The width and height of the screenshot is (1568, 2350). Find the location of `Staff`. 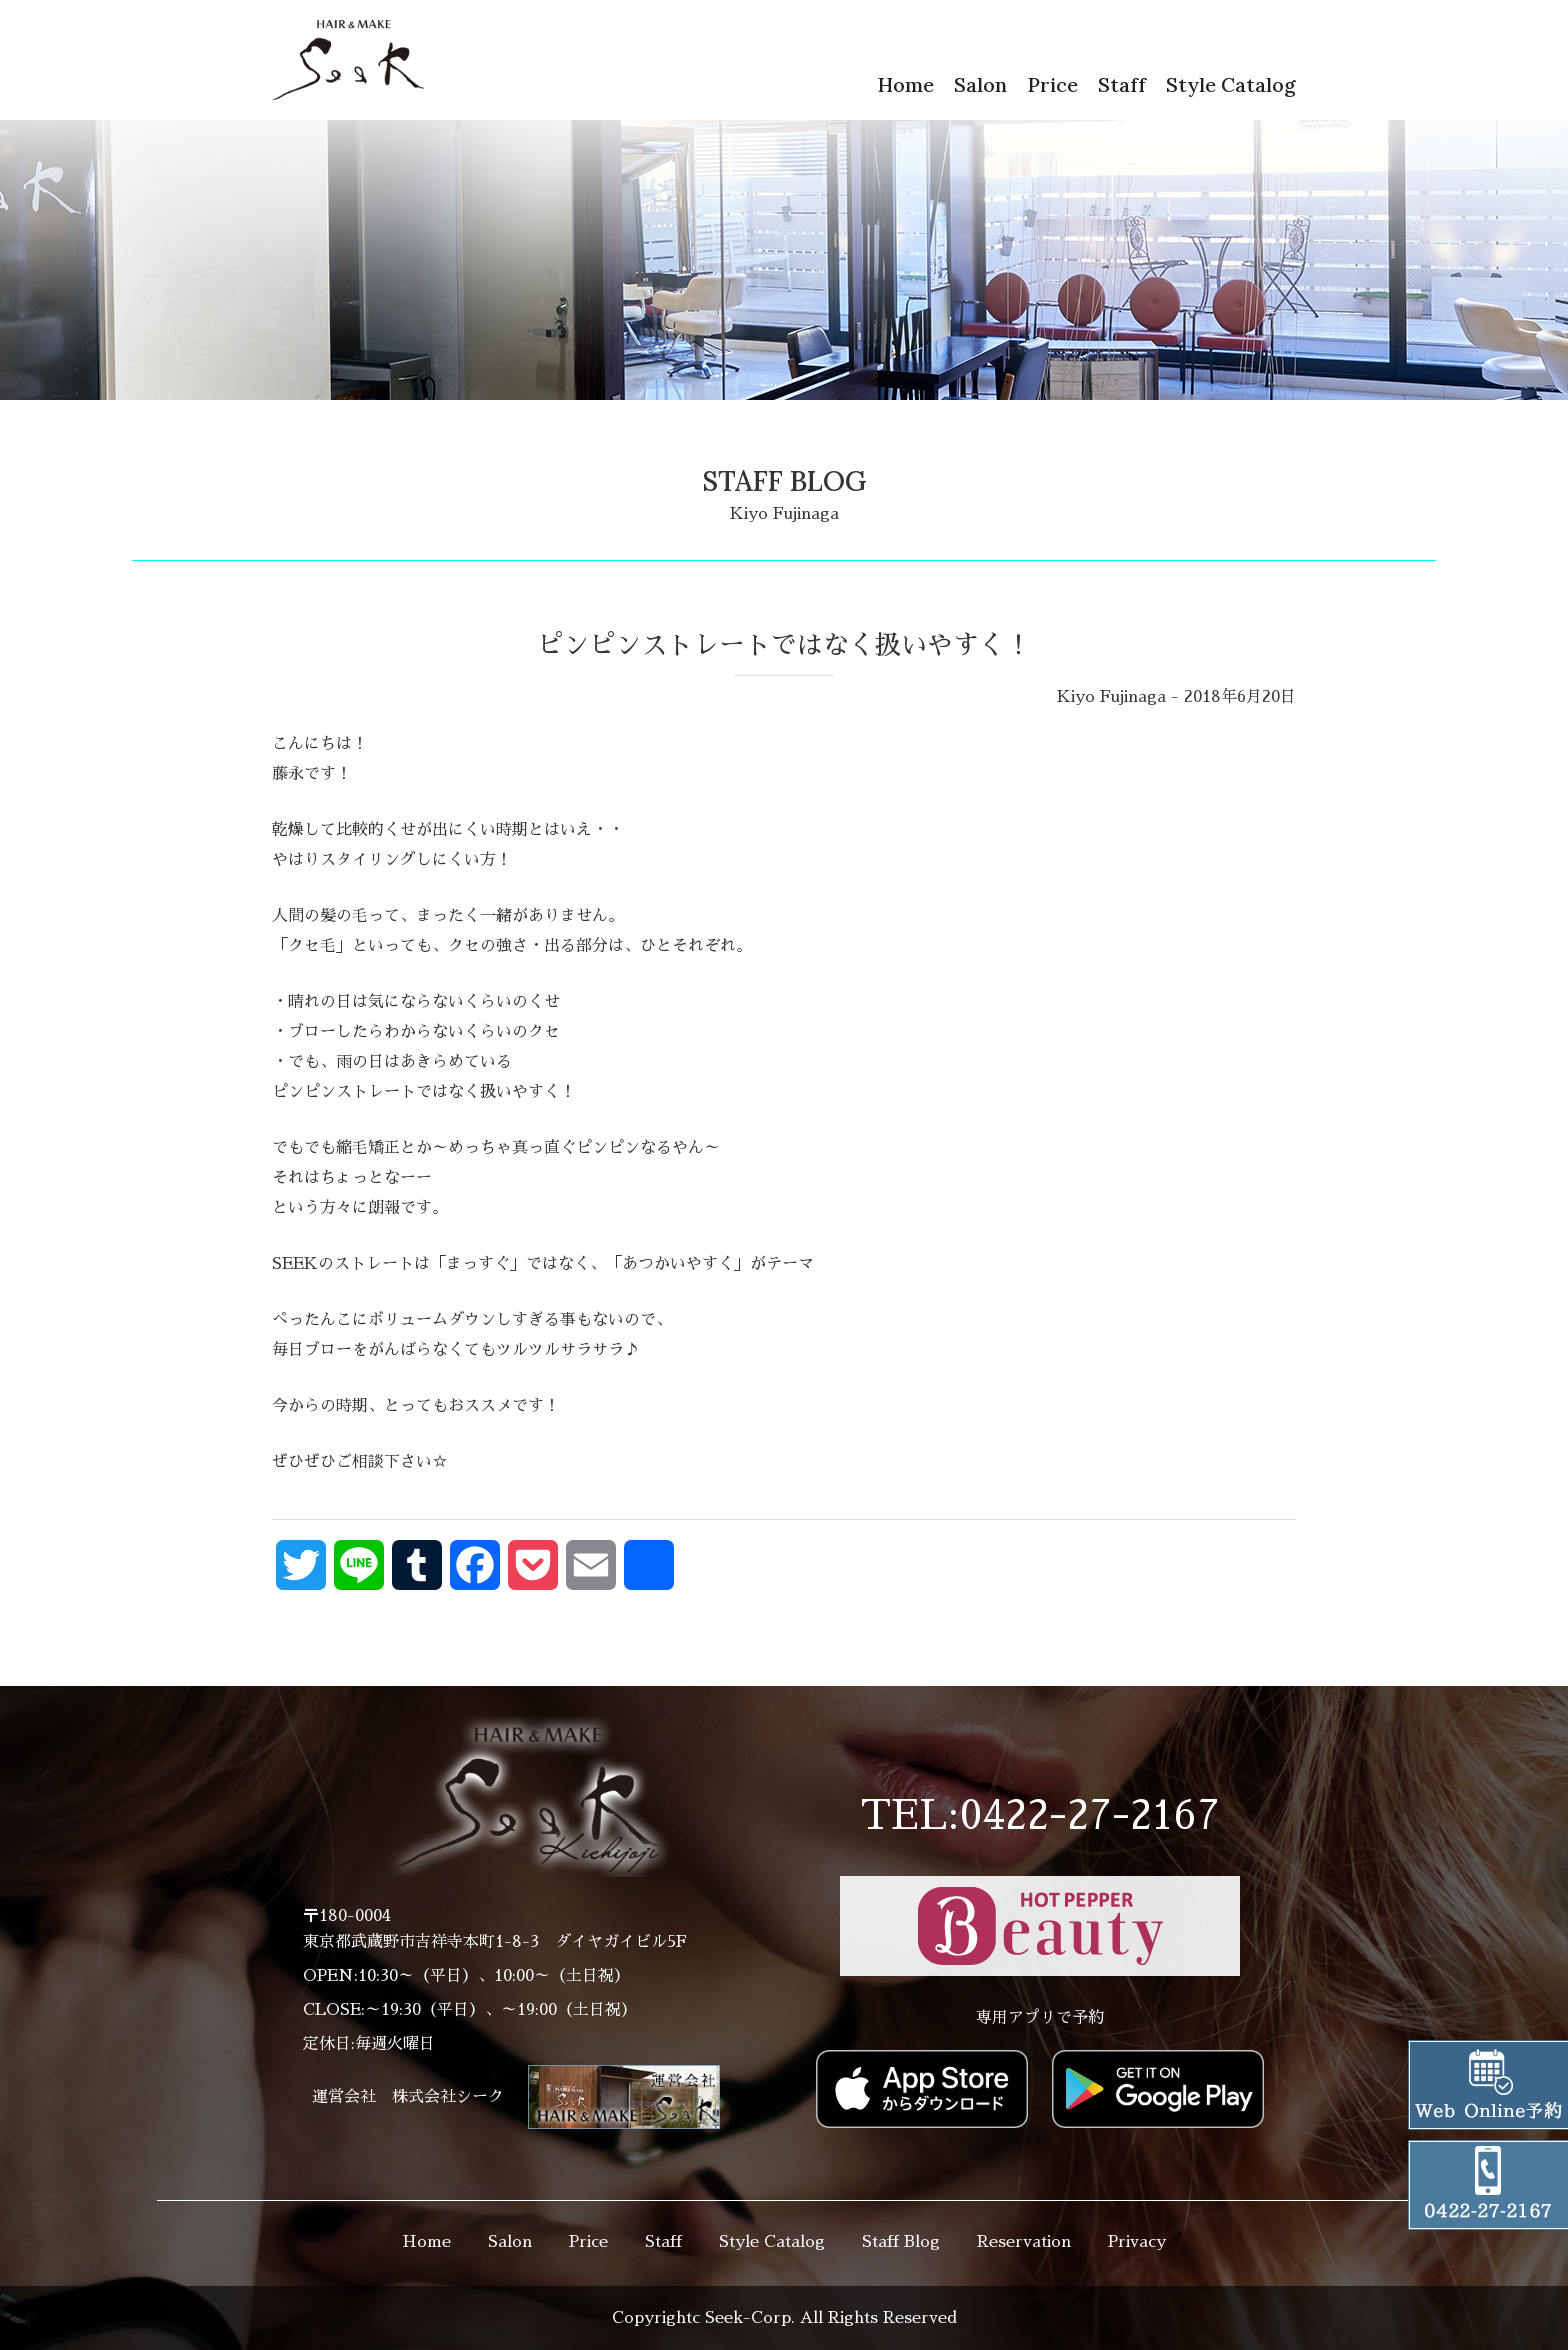

Staff is located at coordinates (1122, 84).